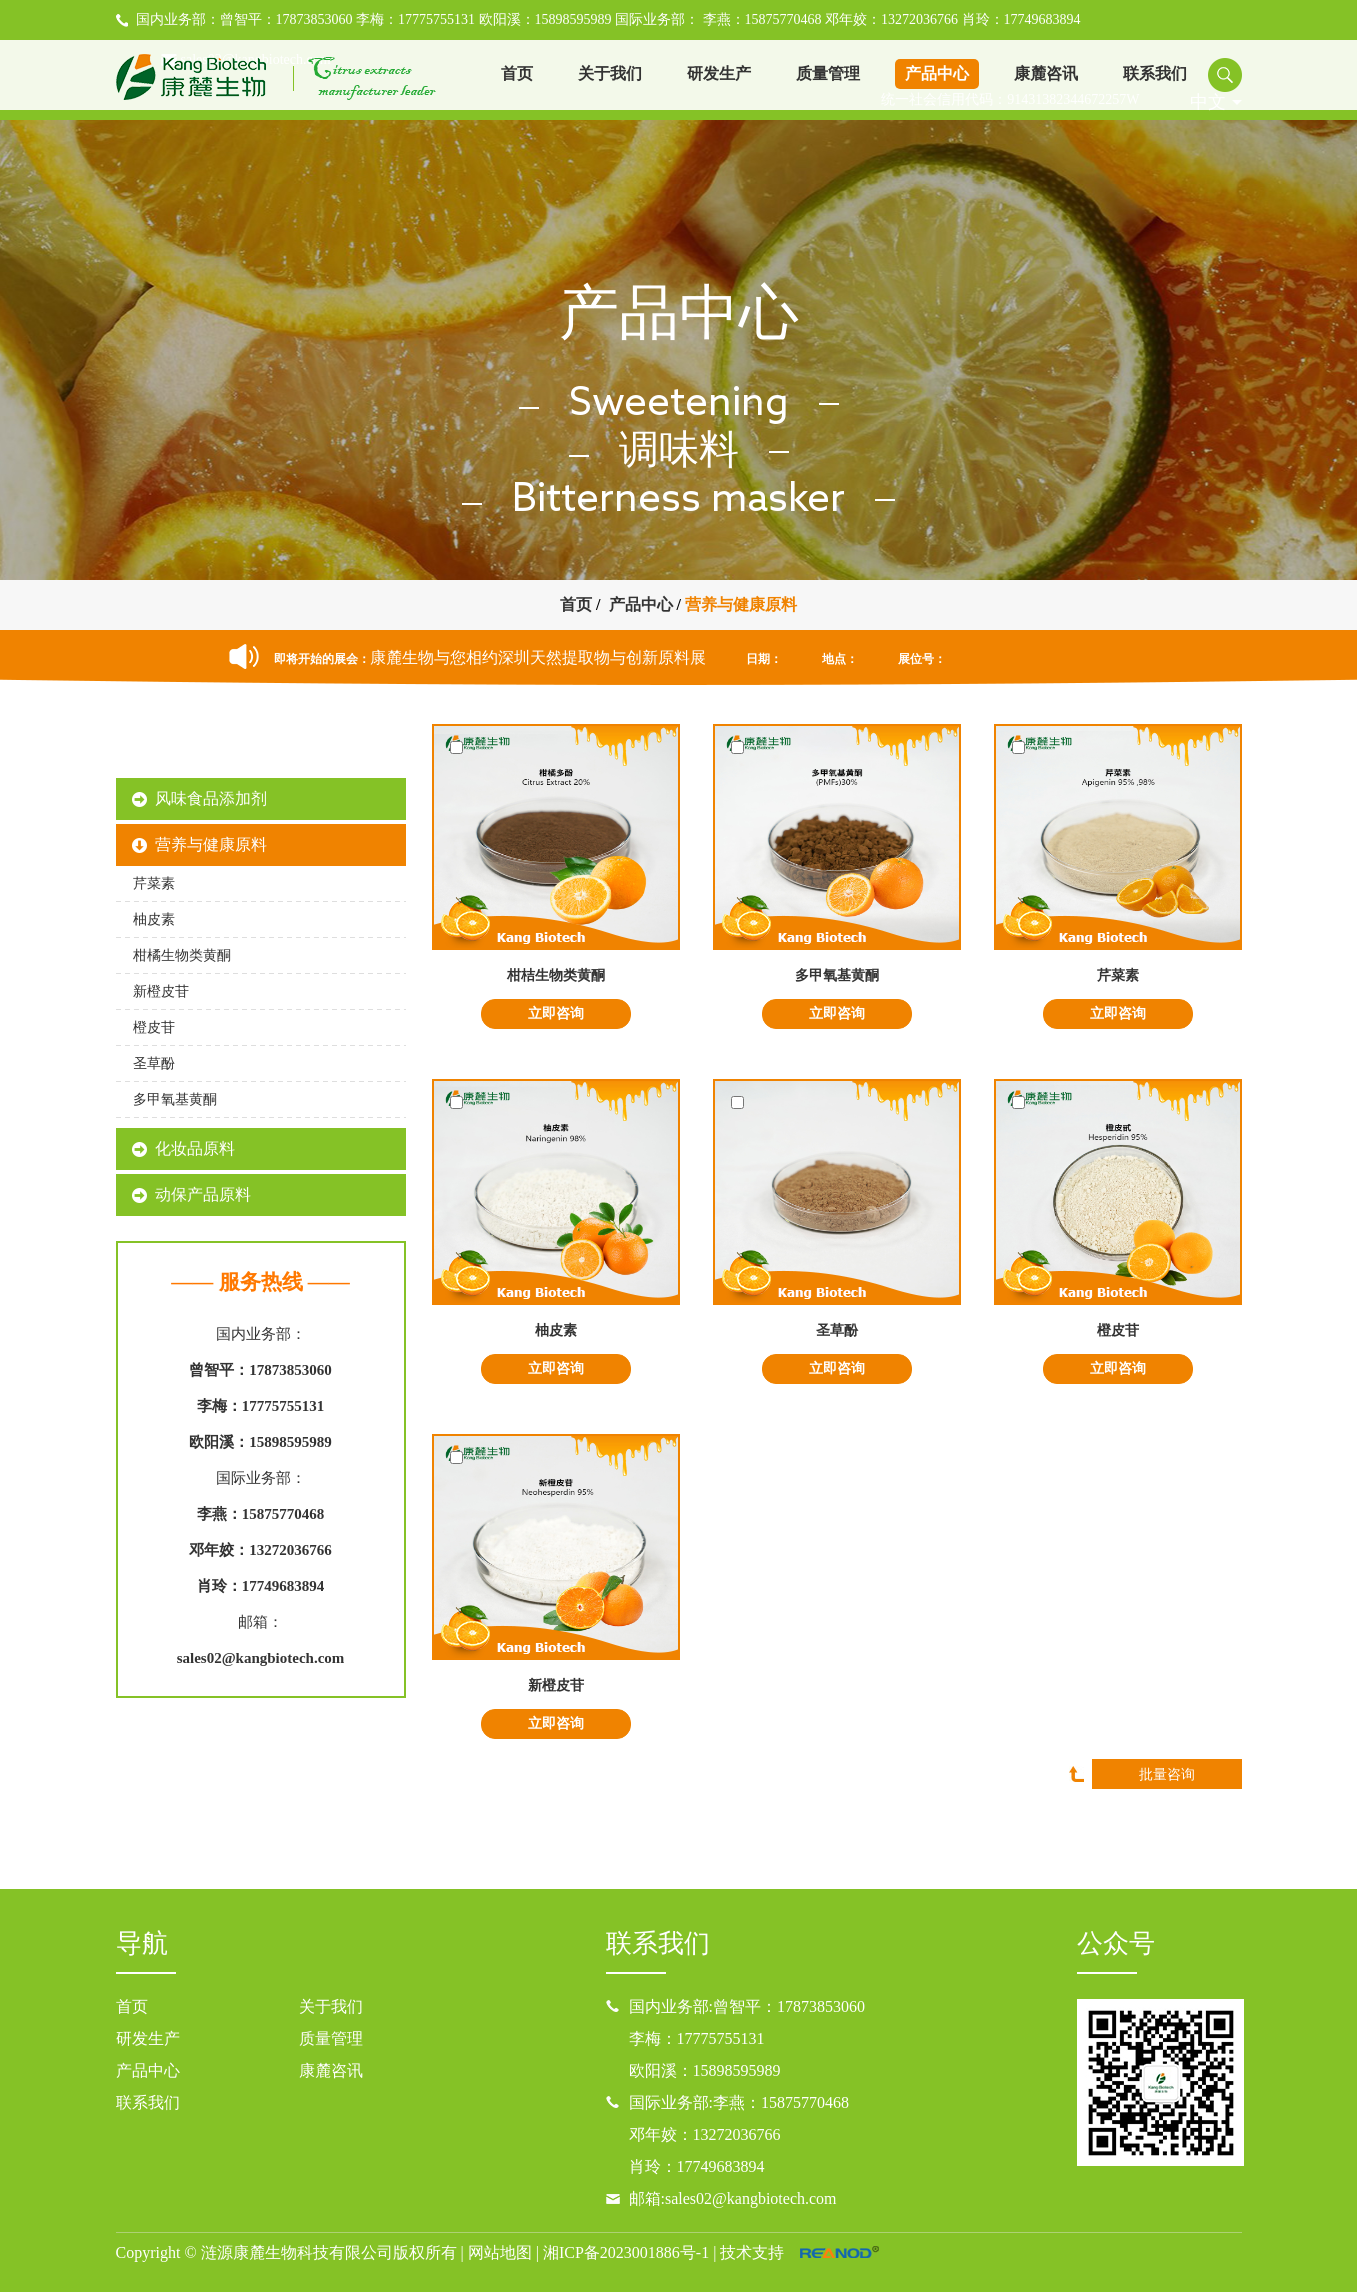 Image resolution: width=1357 pixels, height=2292 pixels. I want to click on 橙皮苷, so click(1118, 1330).